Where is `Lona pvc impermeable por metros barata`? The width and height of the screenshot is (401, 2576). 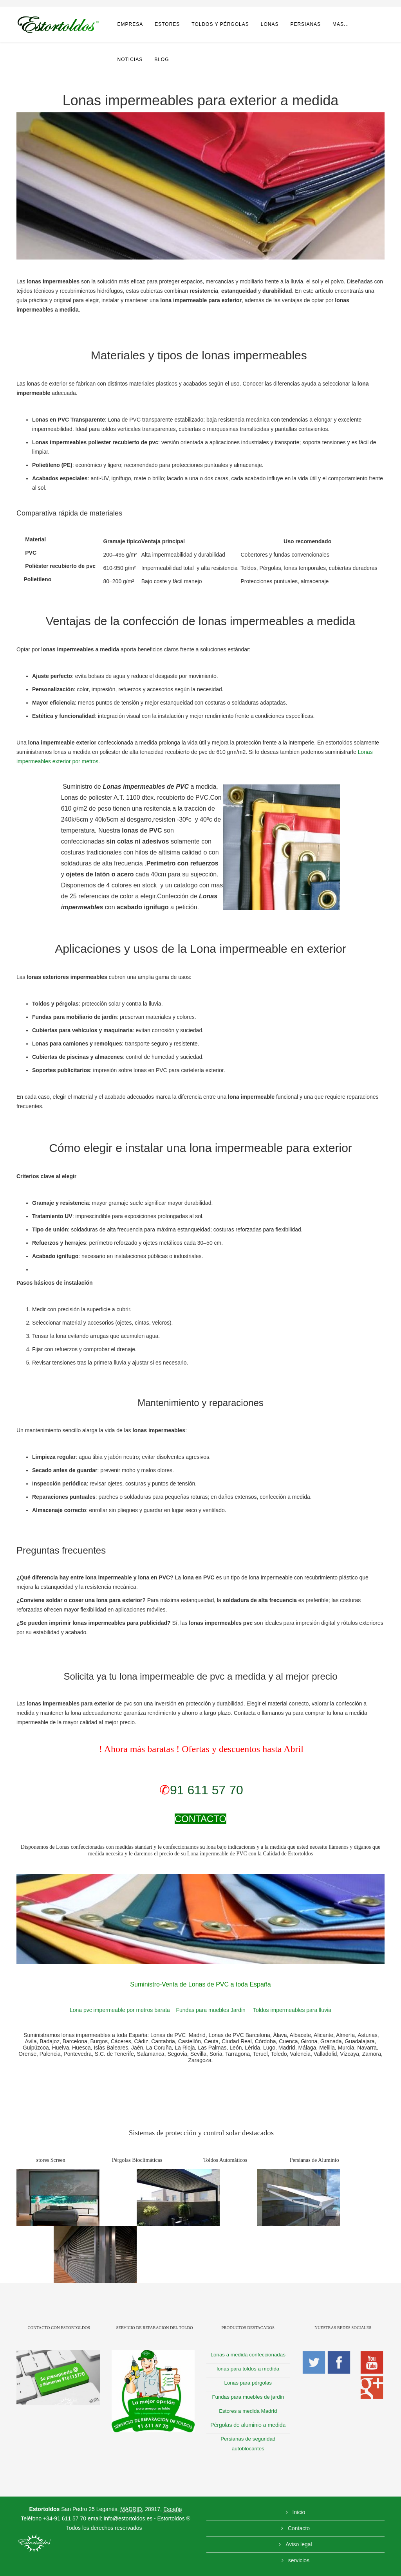
Lona pvc impermeable por metros barata is located at coordinates (120, 2010).